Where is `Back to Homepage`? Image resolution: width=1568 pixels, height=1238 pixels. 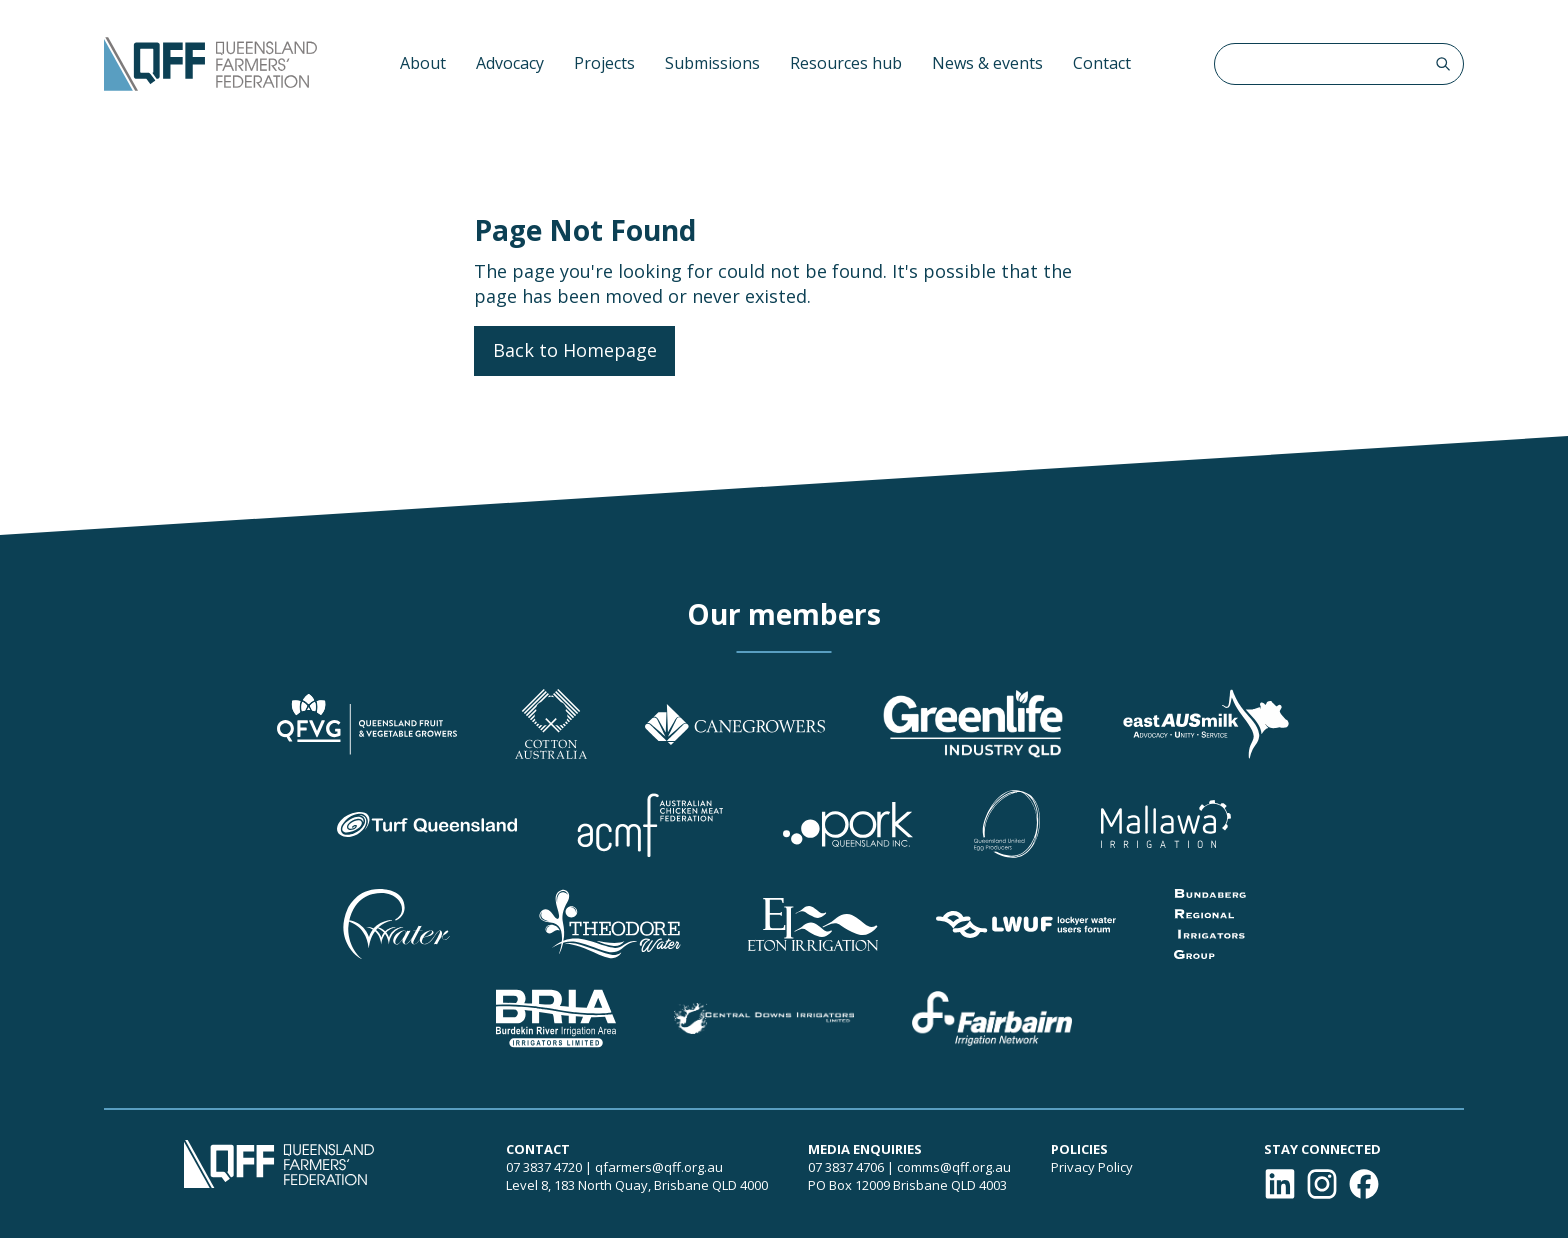
Back to Homepage is located at coordinates (575, 350).